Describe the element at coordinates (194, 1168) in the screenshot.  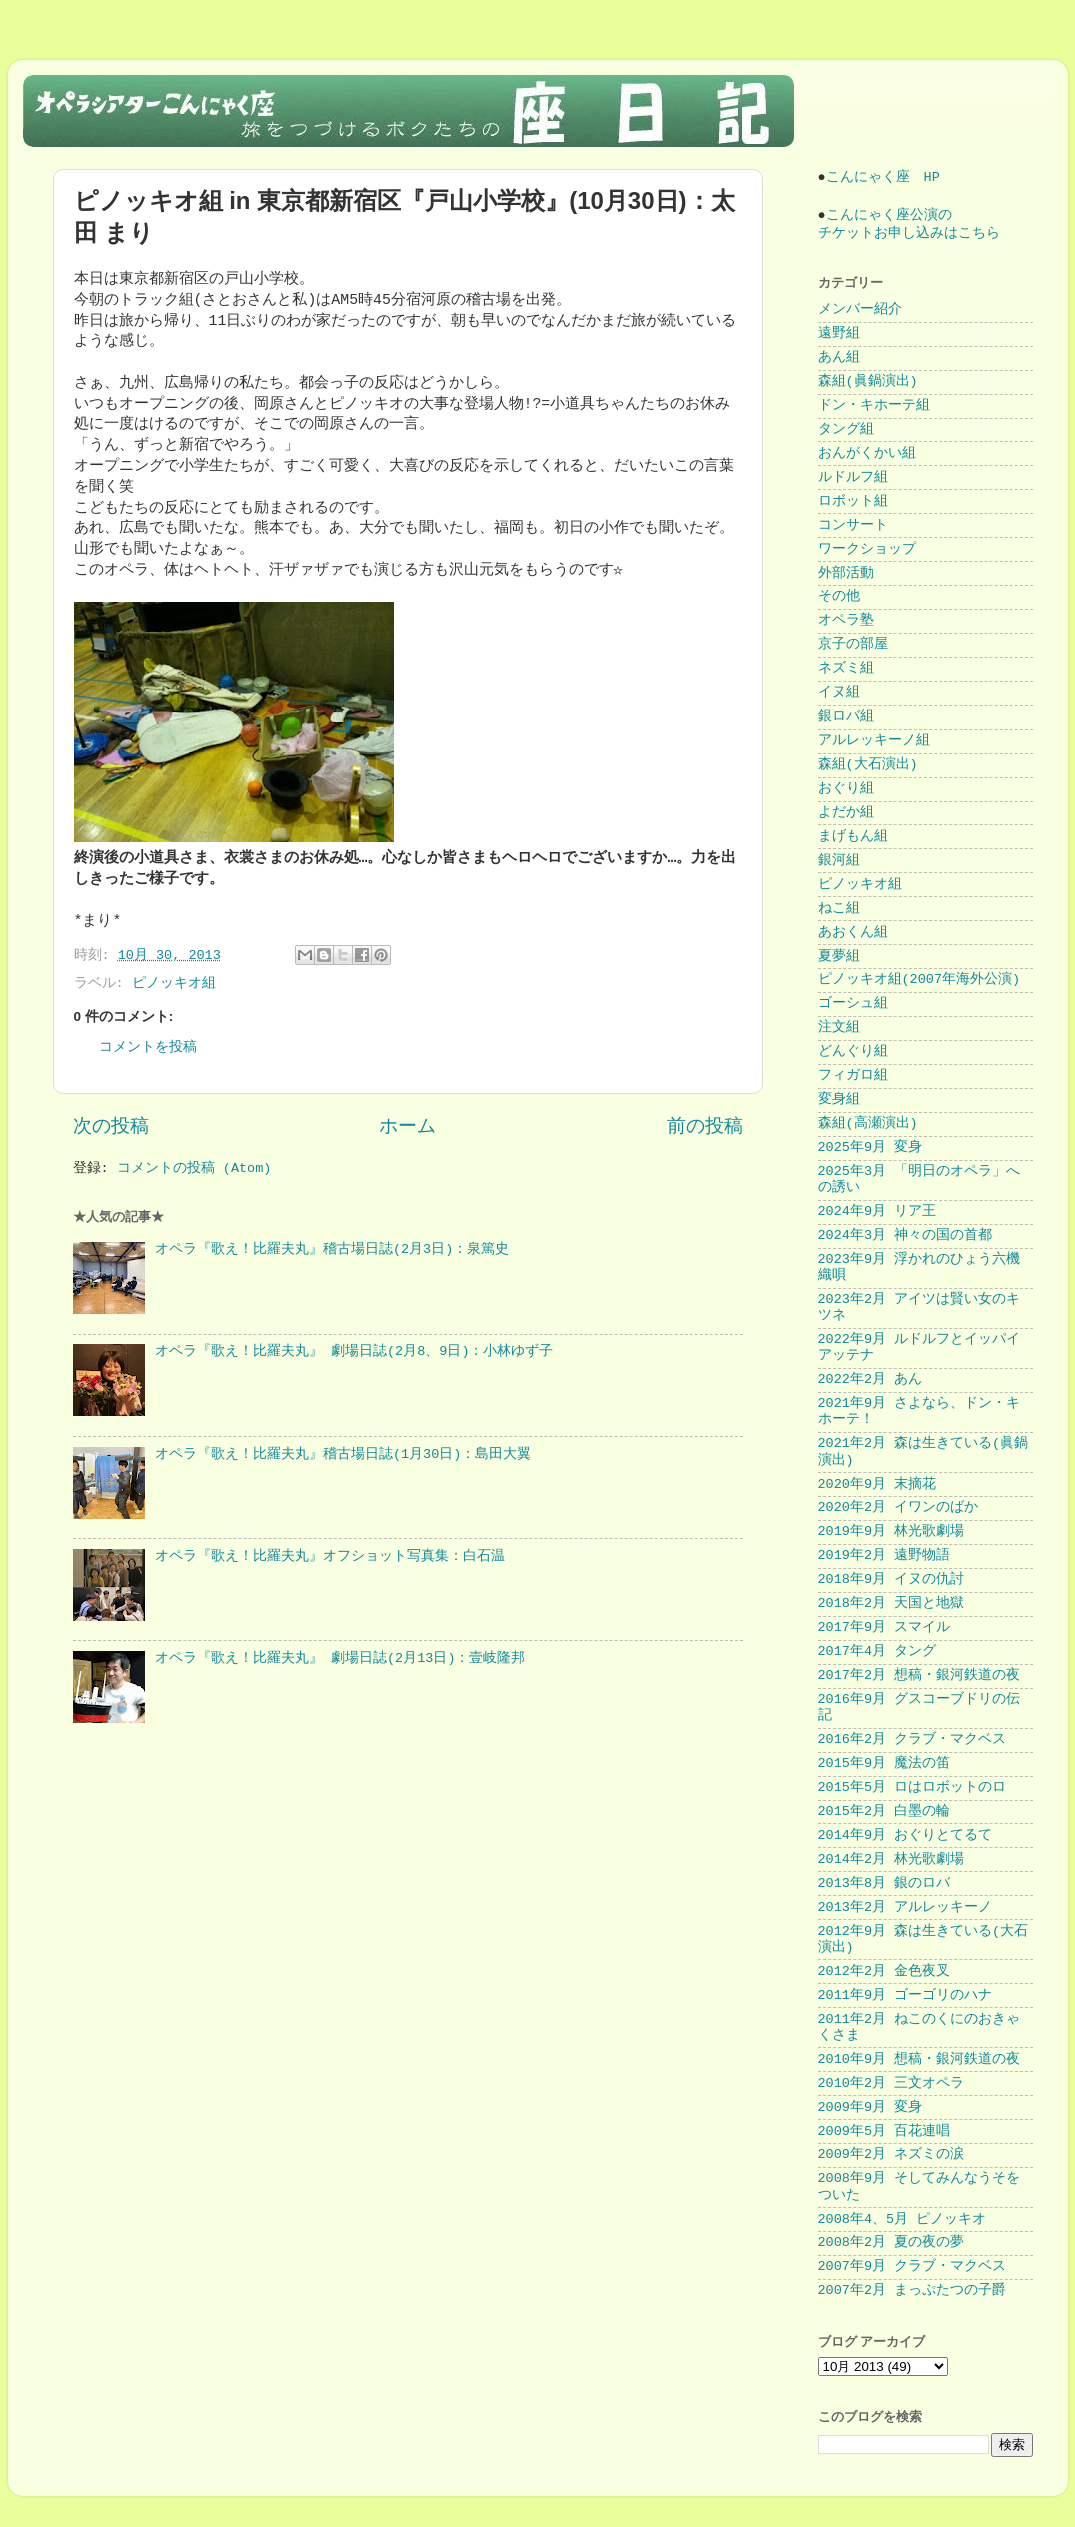
I see `コメントの投稿 (Atom)` at that location.